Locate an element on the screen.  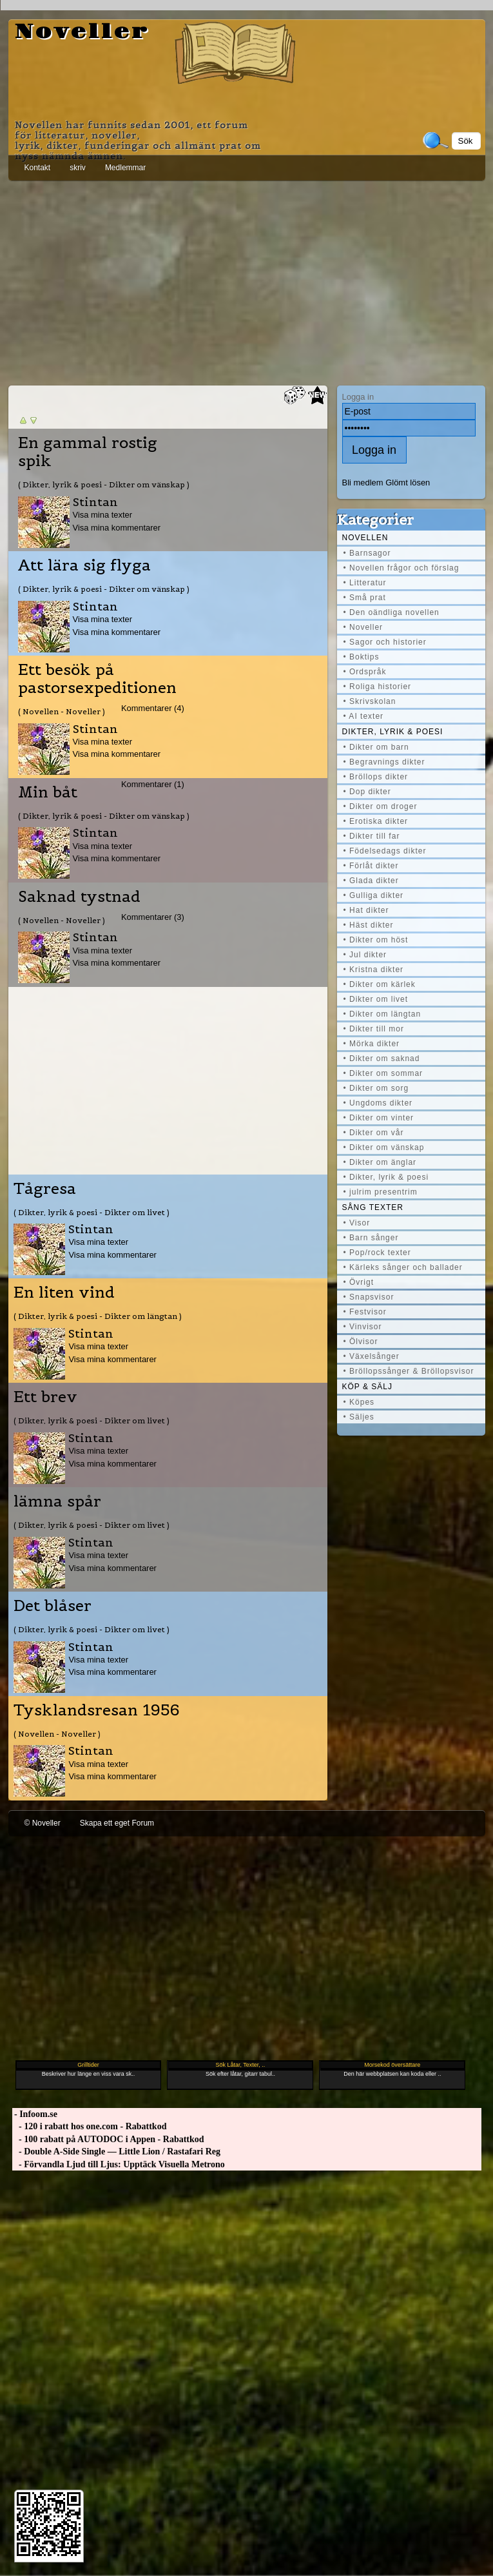
Novellen is located at coordinates (365, 537).